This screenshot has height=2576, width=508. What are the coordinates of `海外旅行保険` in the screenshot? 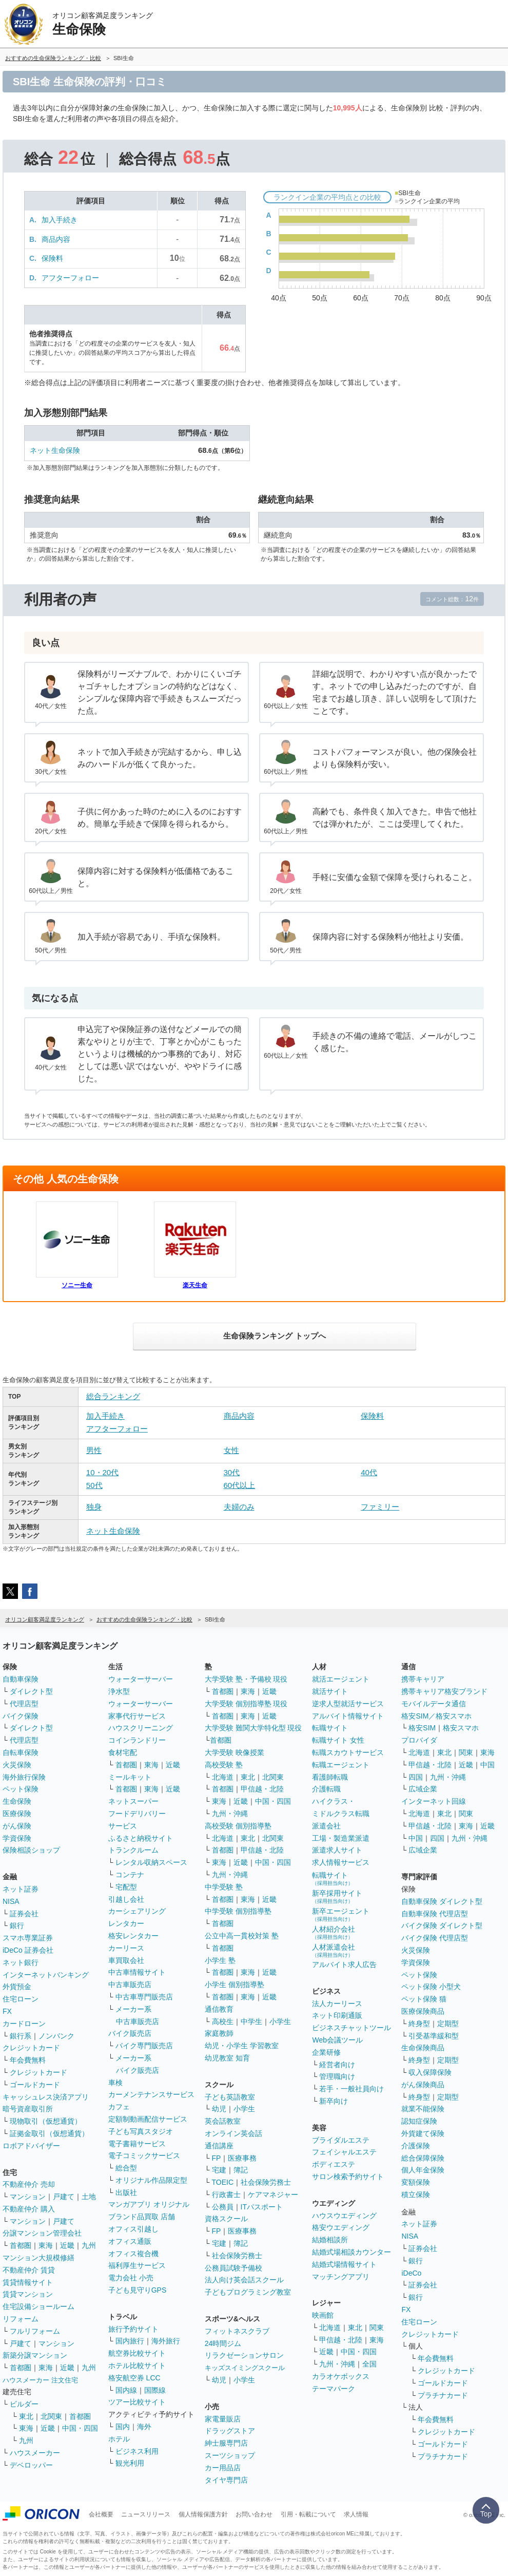 It's located at (24, 1777).